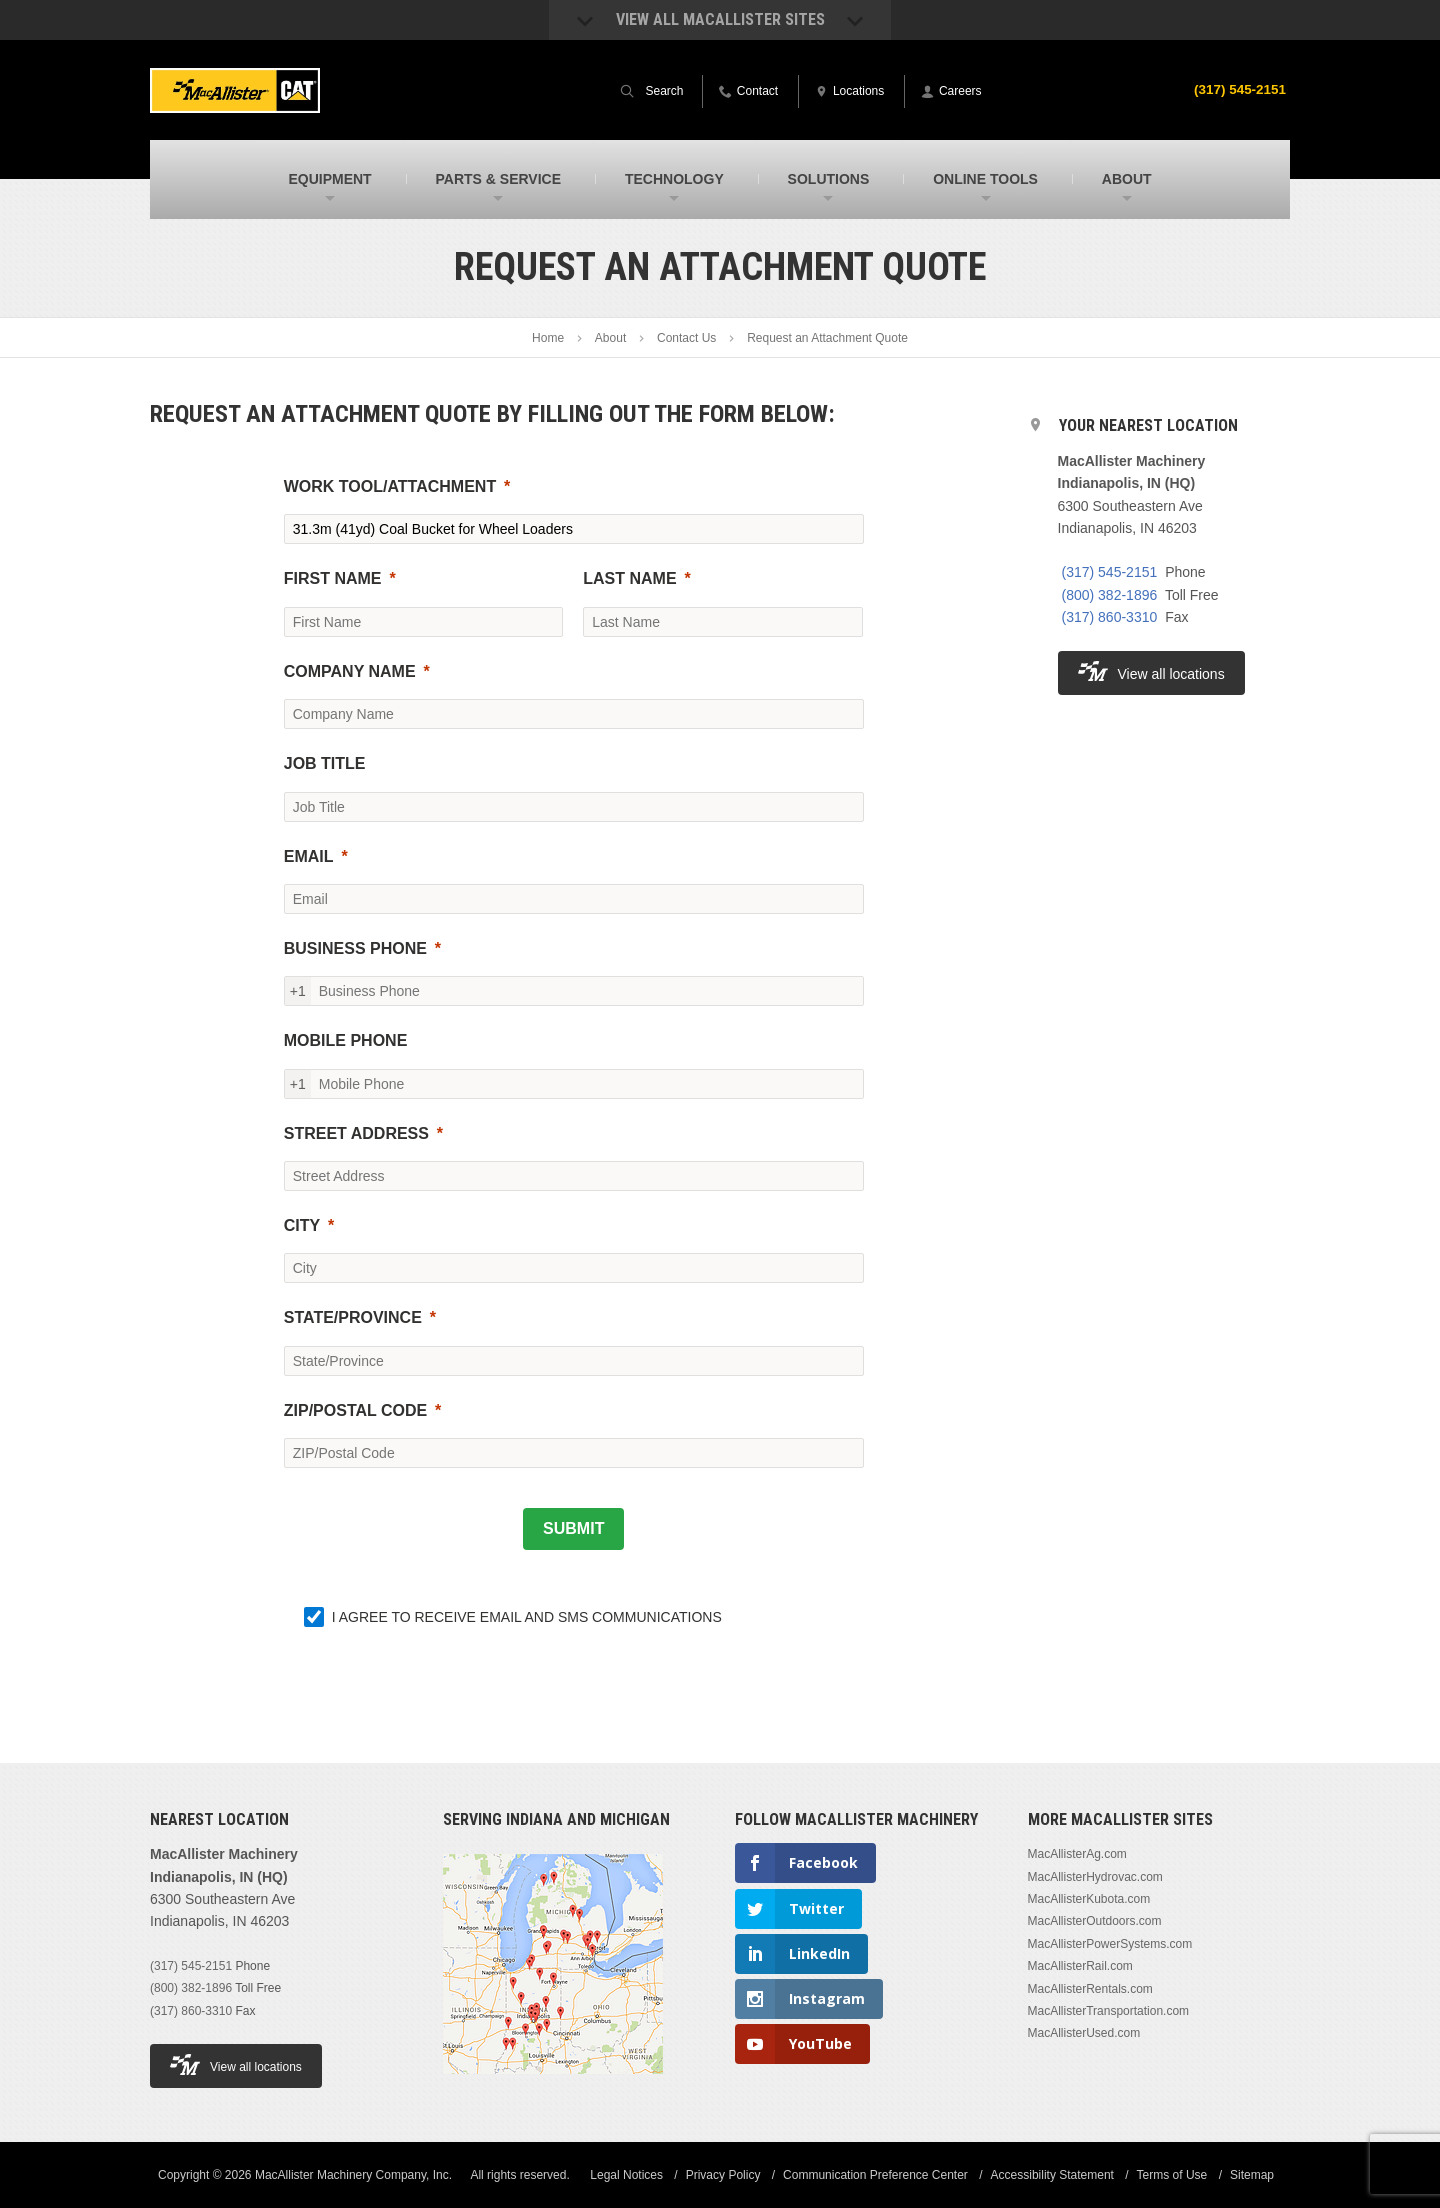  I want to click on WORK TOOL/ATTACHMENT, so click(390, 486).